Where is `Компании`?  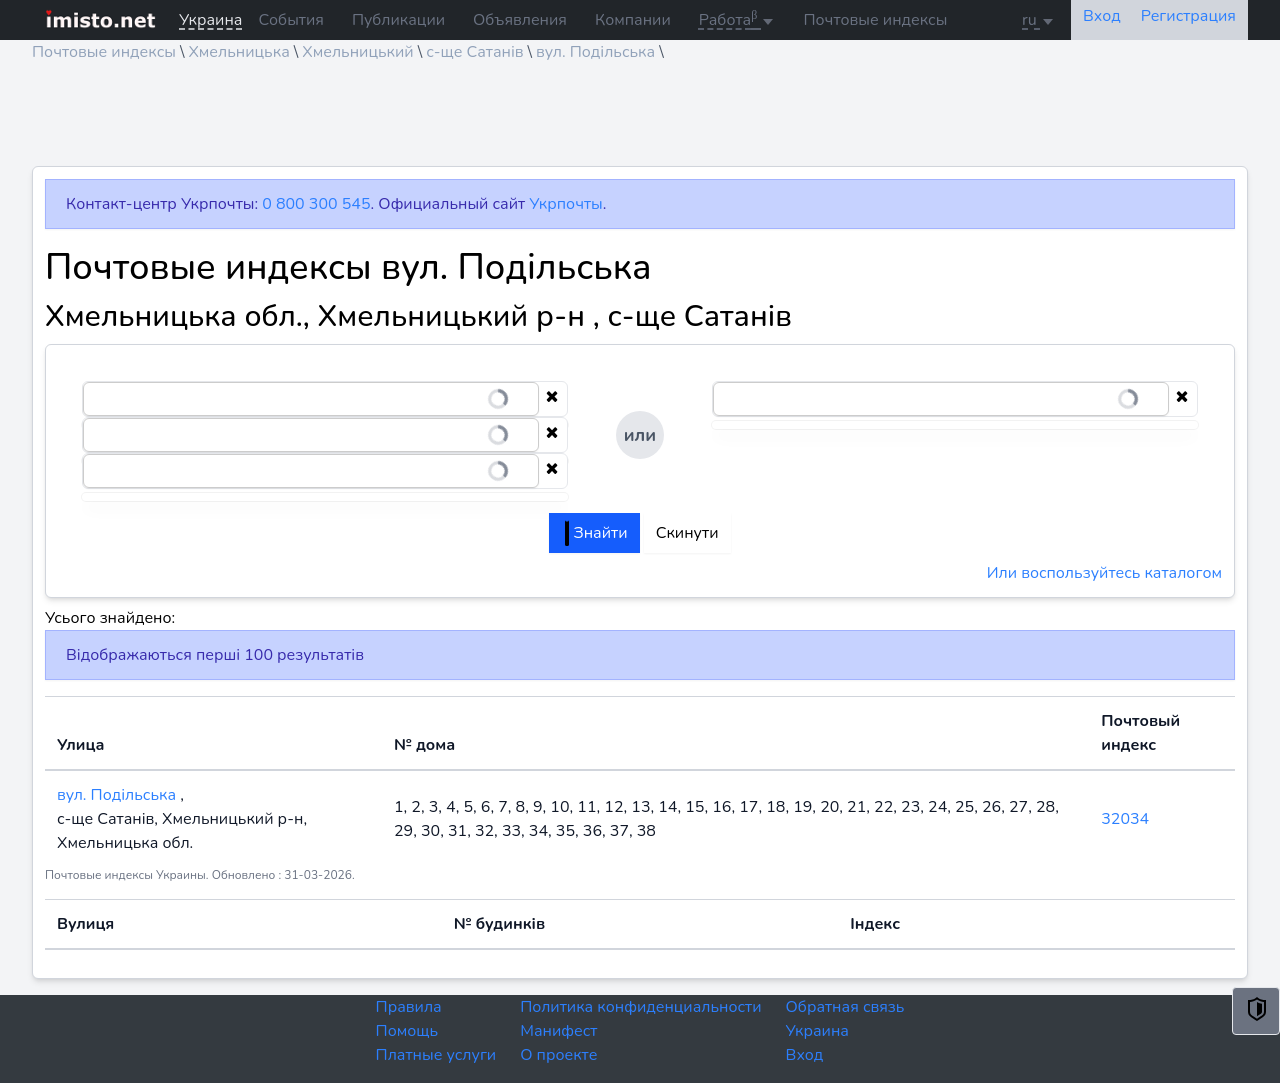
Компании is located at coordinates (633, 20).